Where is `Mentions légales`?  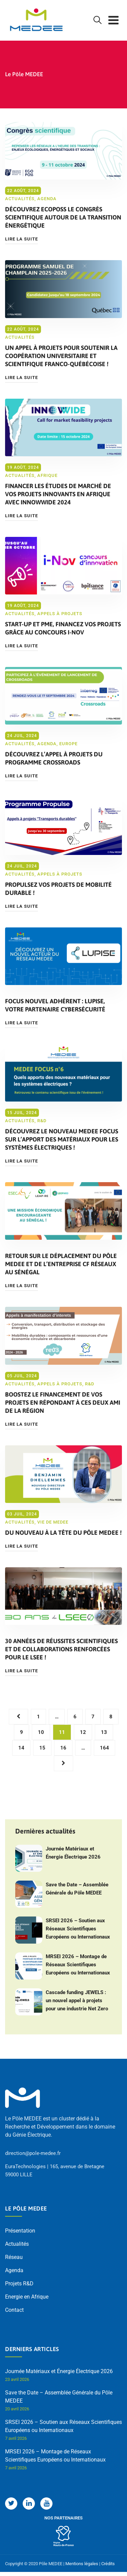
Mentions légales is located at coordinates (81, 2563).